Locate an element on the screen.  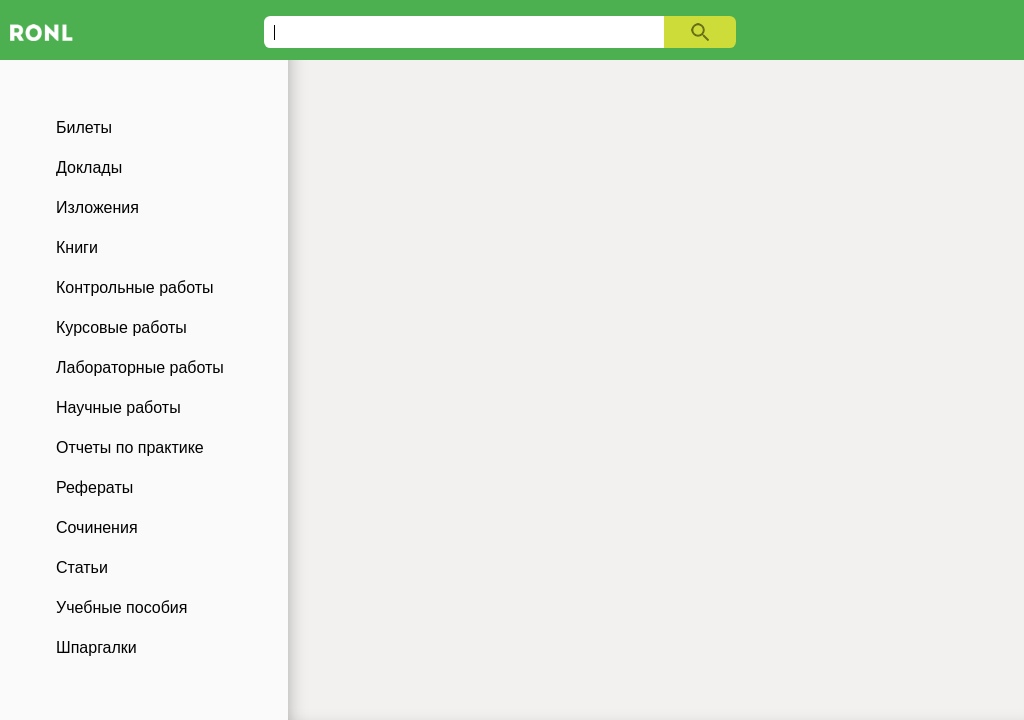
Доклады is located at coordinates (89, 167).